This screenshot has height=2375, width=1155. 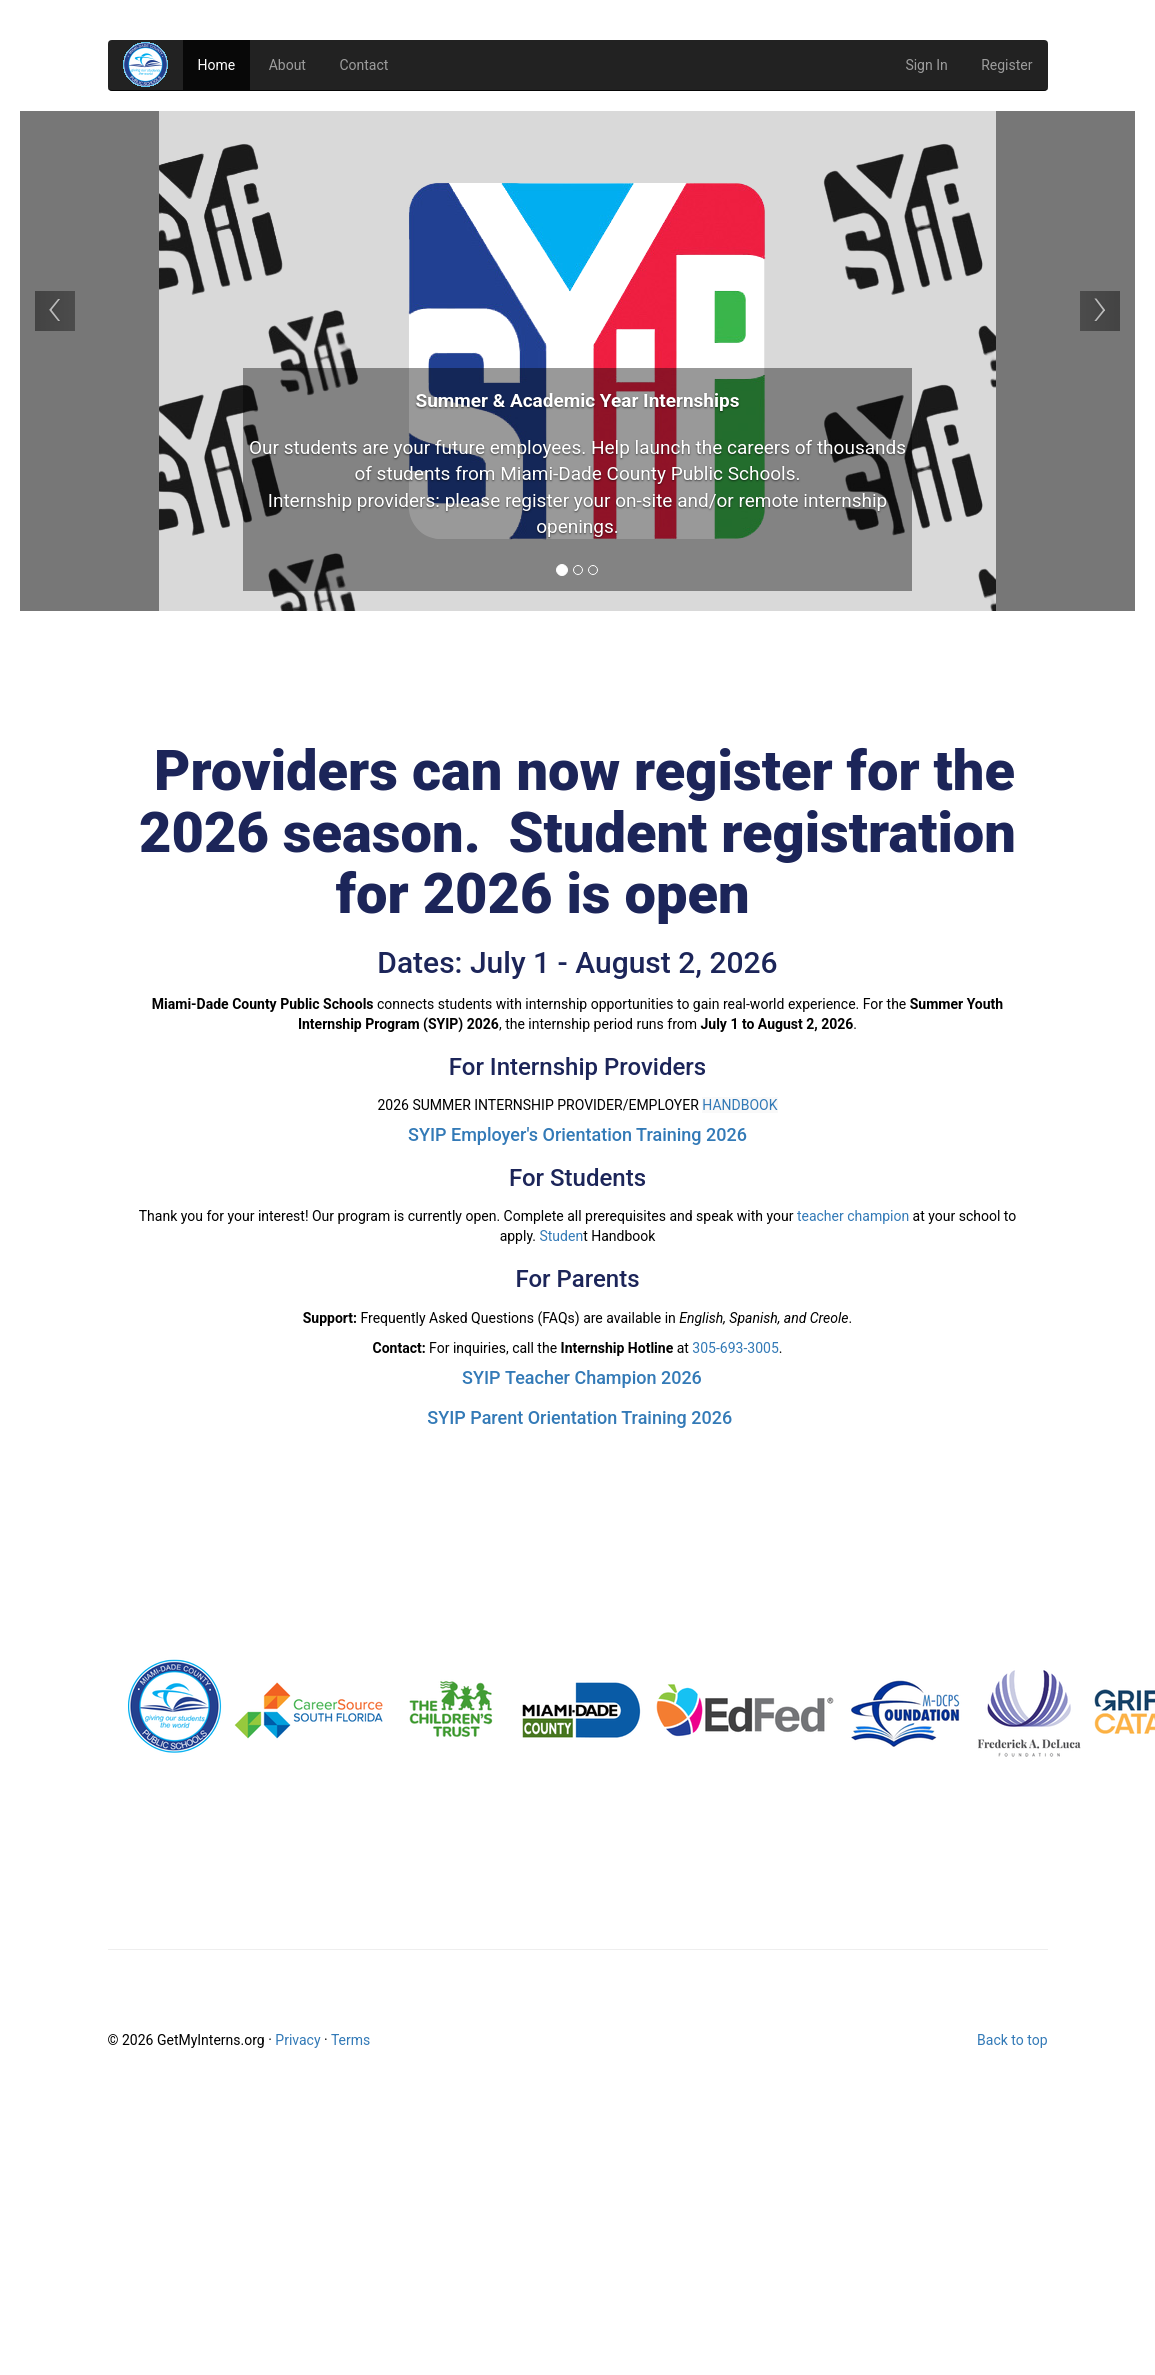 I want to click on SYIP Parent Orientation Training 2026, so click(x=579, y=1417).